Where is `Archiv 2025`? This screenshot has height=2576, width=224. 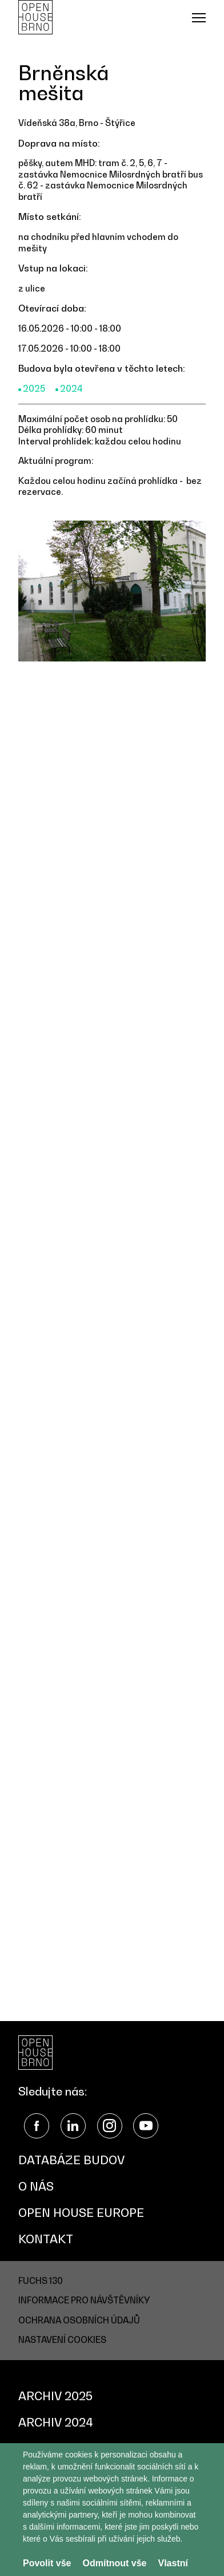 Archiv 2025 is located at coordinates (55, 2396).